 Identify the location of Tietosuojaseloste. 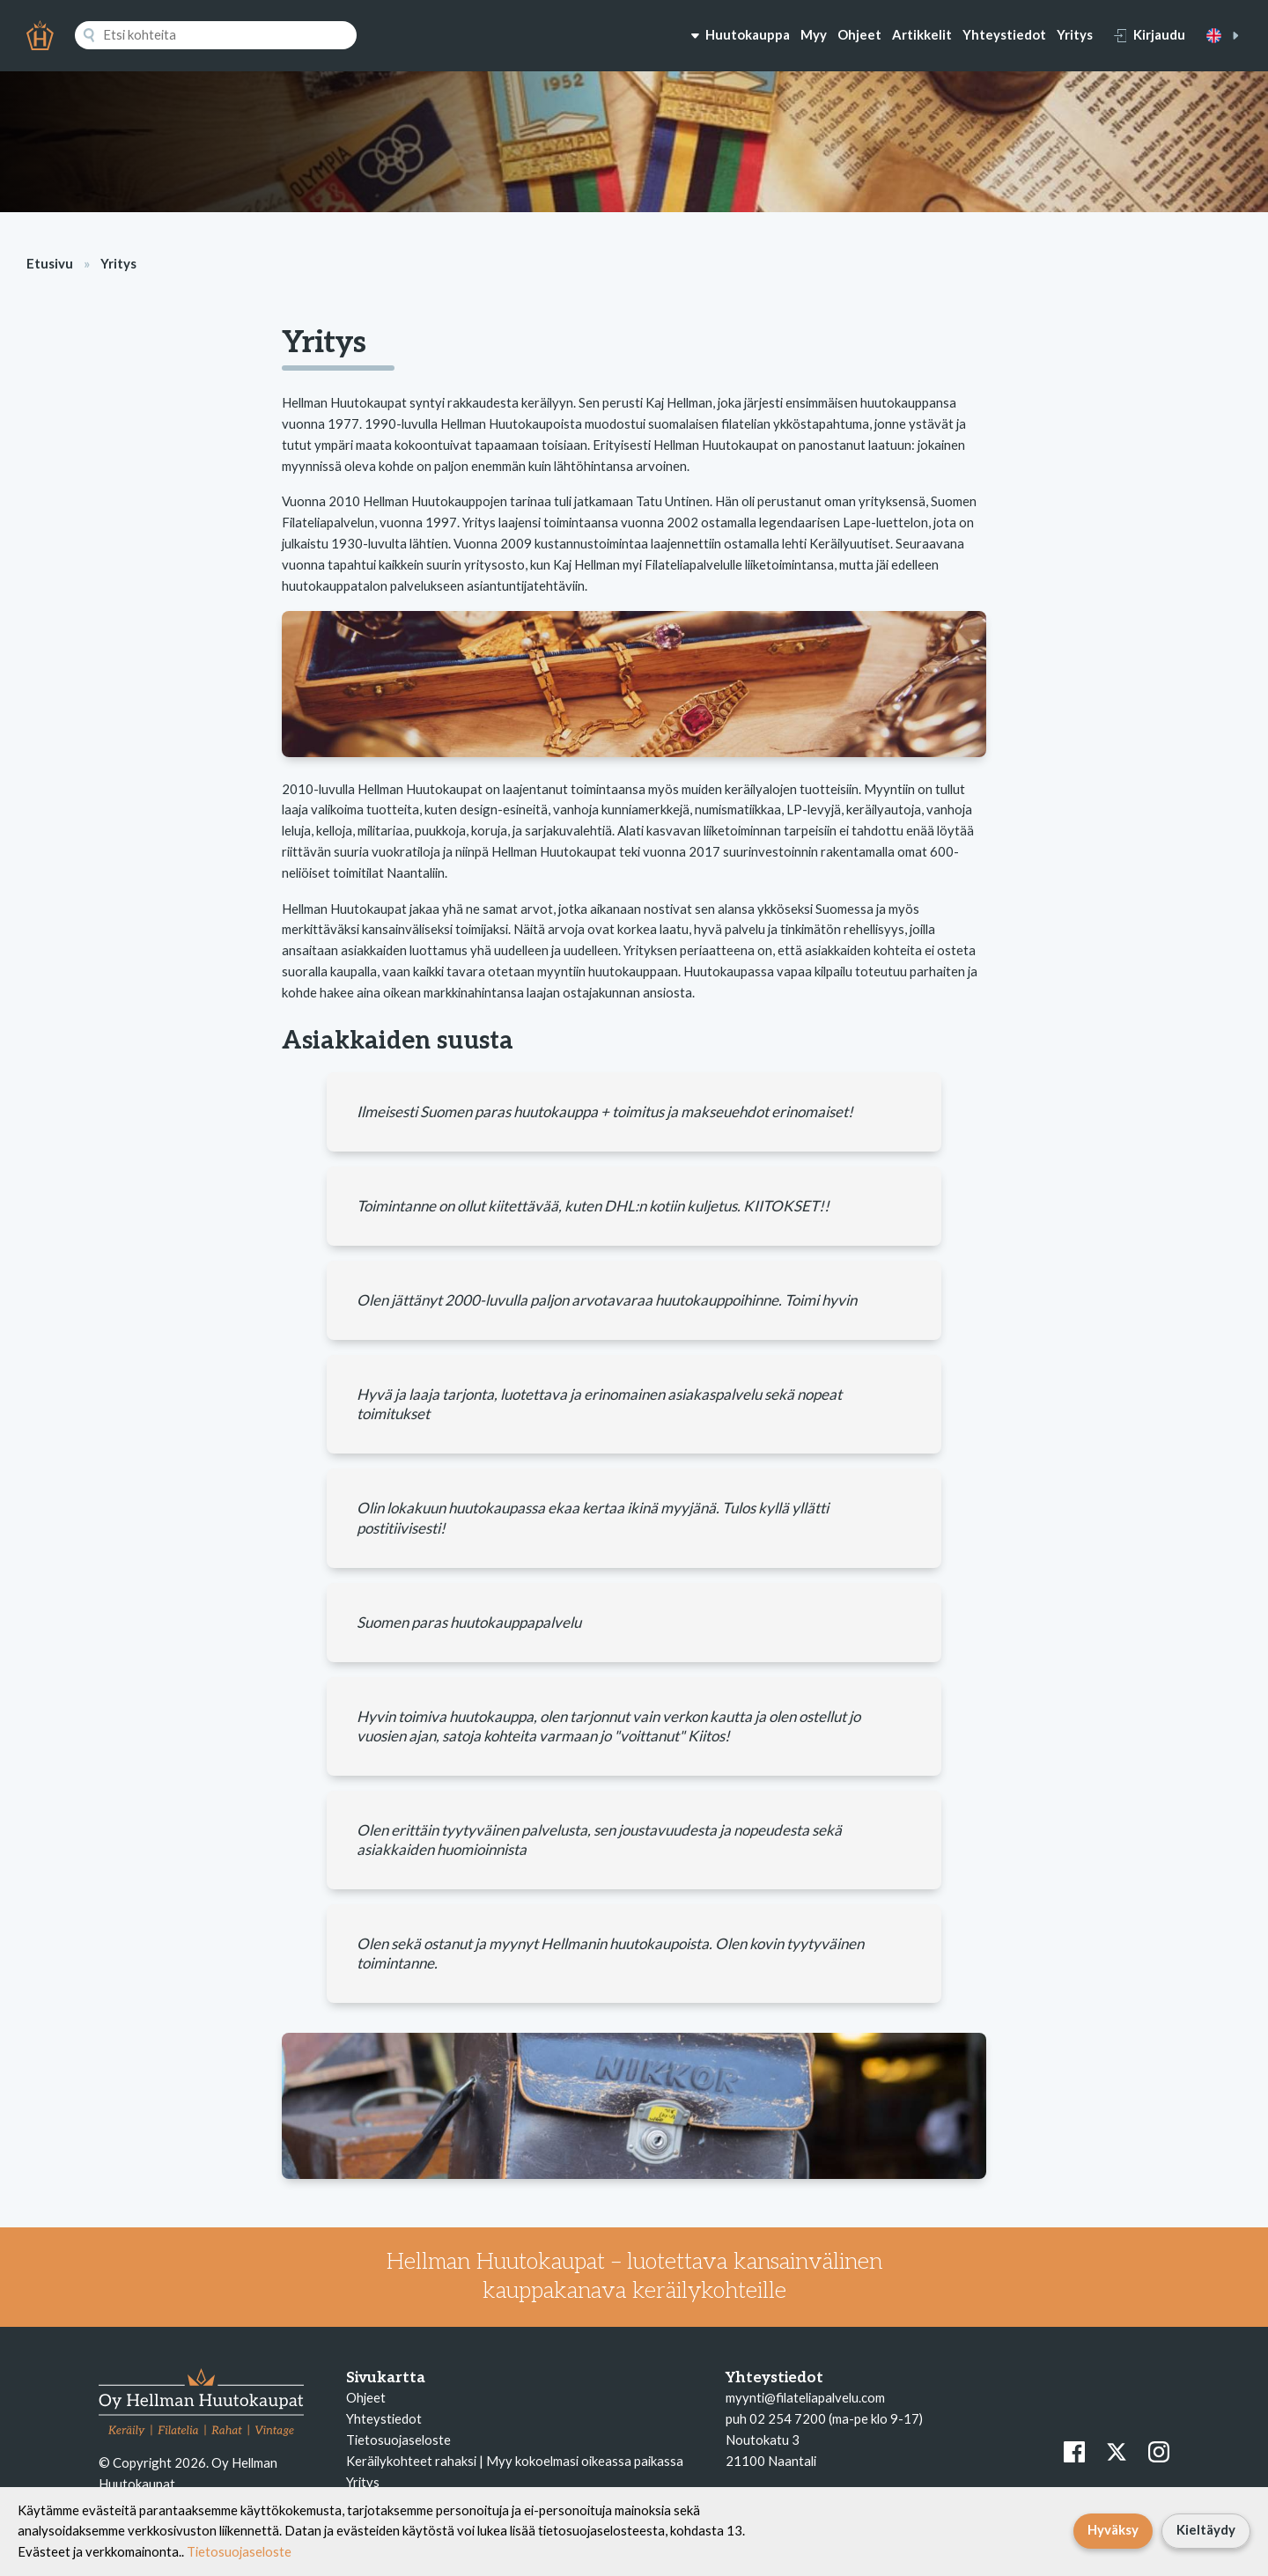
(398, 2439).